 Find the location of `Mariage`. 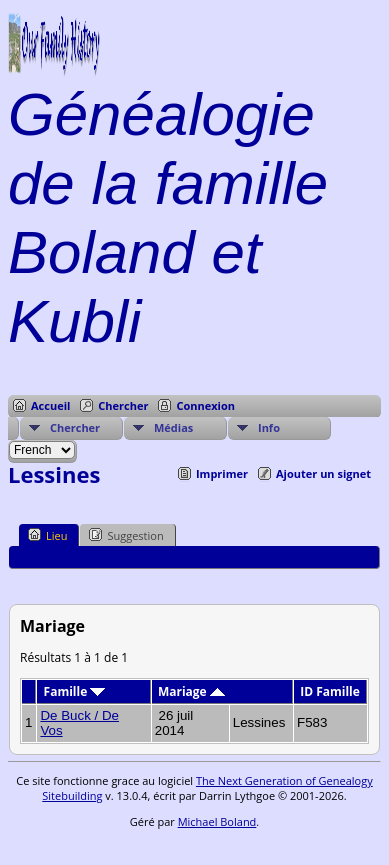

Mariage is located at coordinates (191, 691).